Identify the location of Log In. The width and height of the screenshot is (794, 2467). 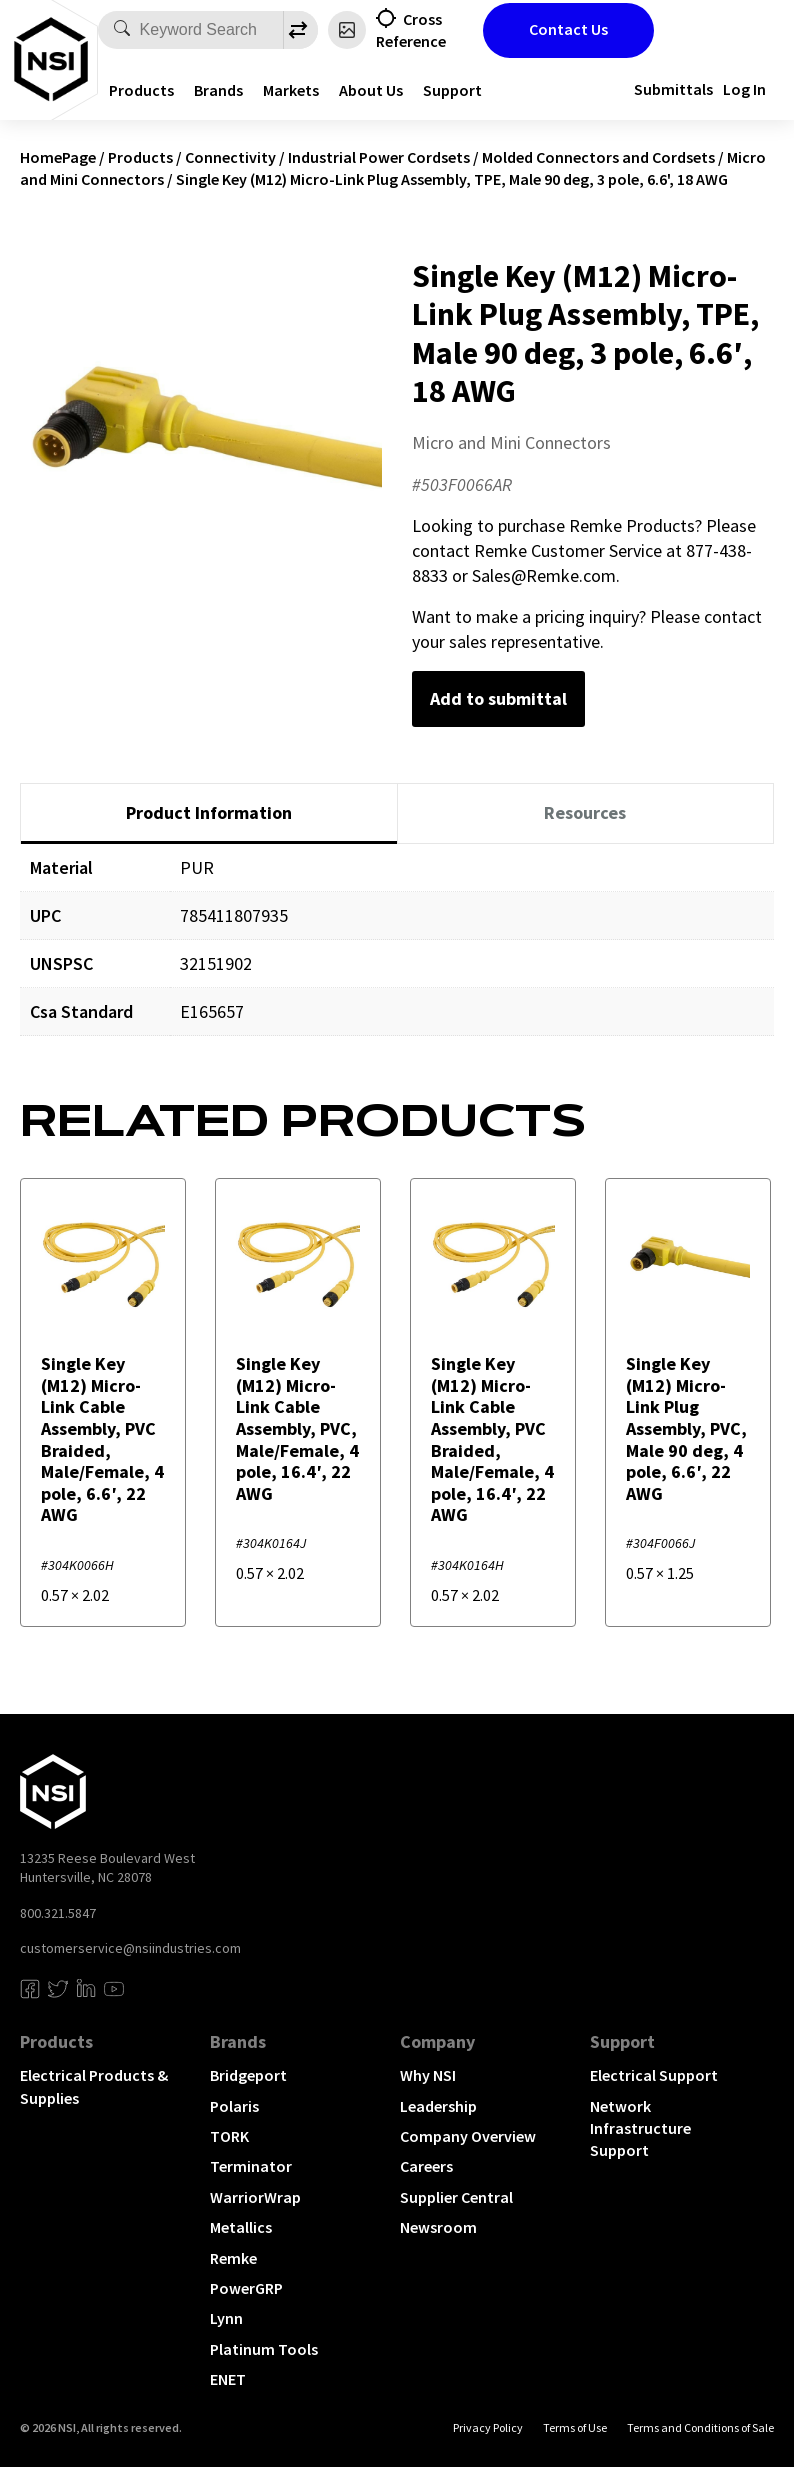
(744, 89).